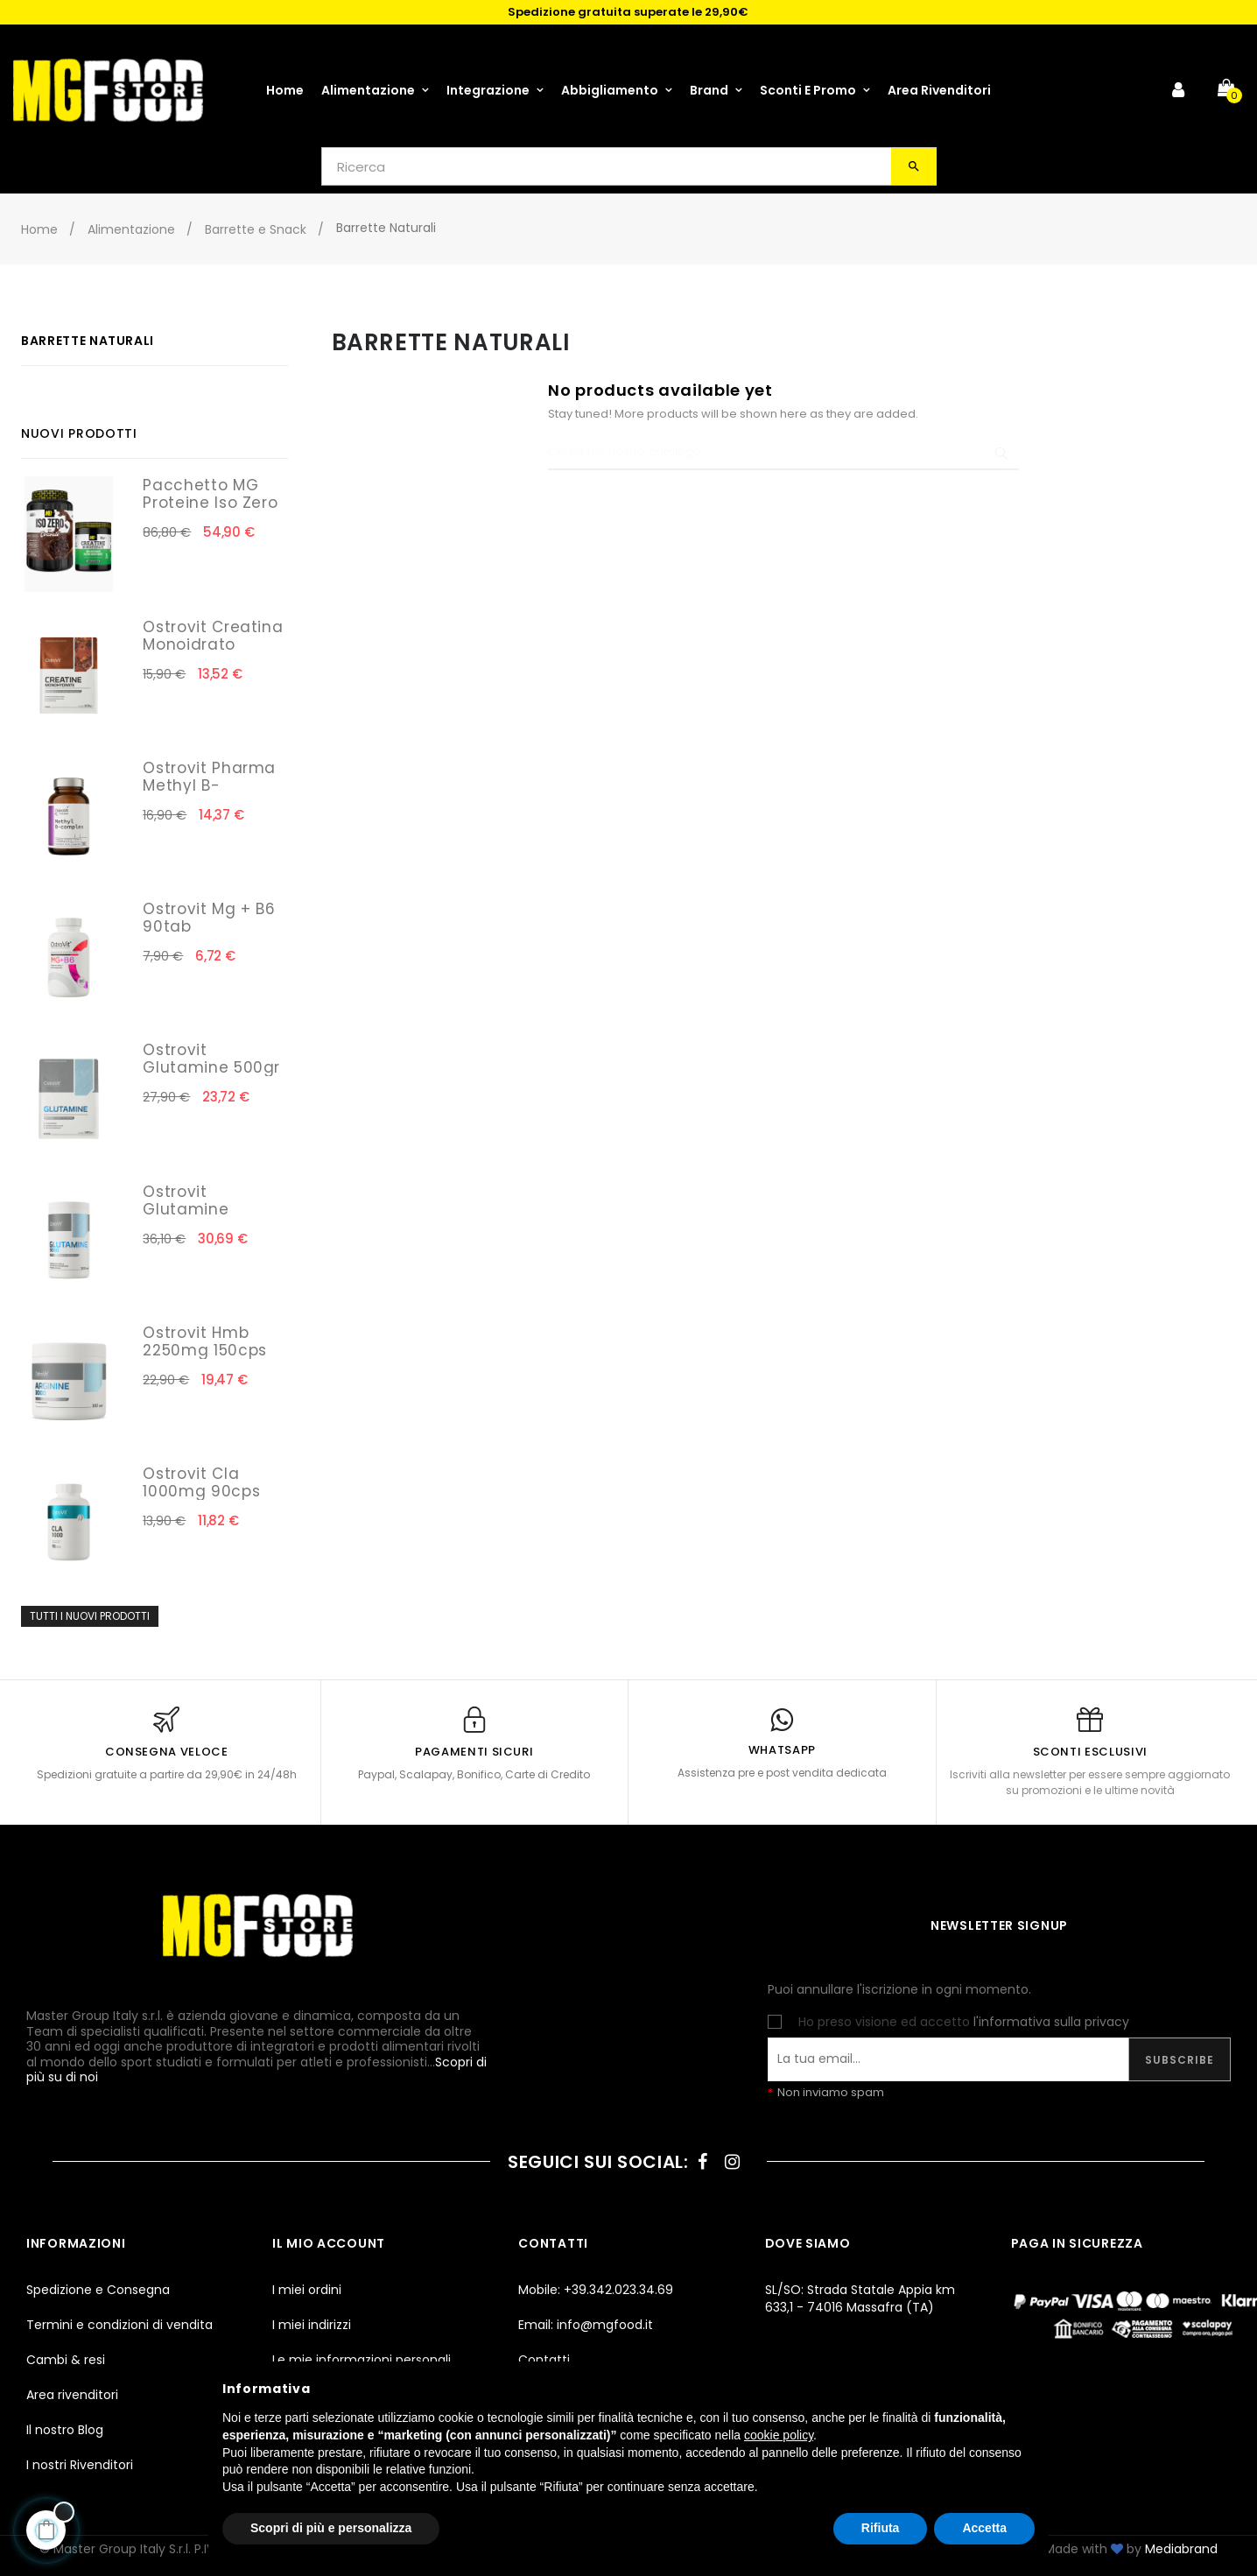 This screenshot has height=2576, width=1257. What do you see at coordinates (311, 2324) in the screenshot?
I see `I miei indirizzi` at bounding box center [311, 2324].